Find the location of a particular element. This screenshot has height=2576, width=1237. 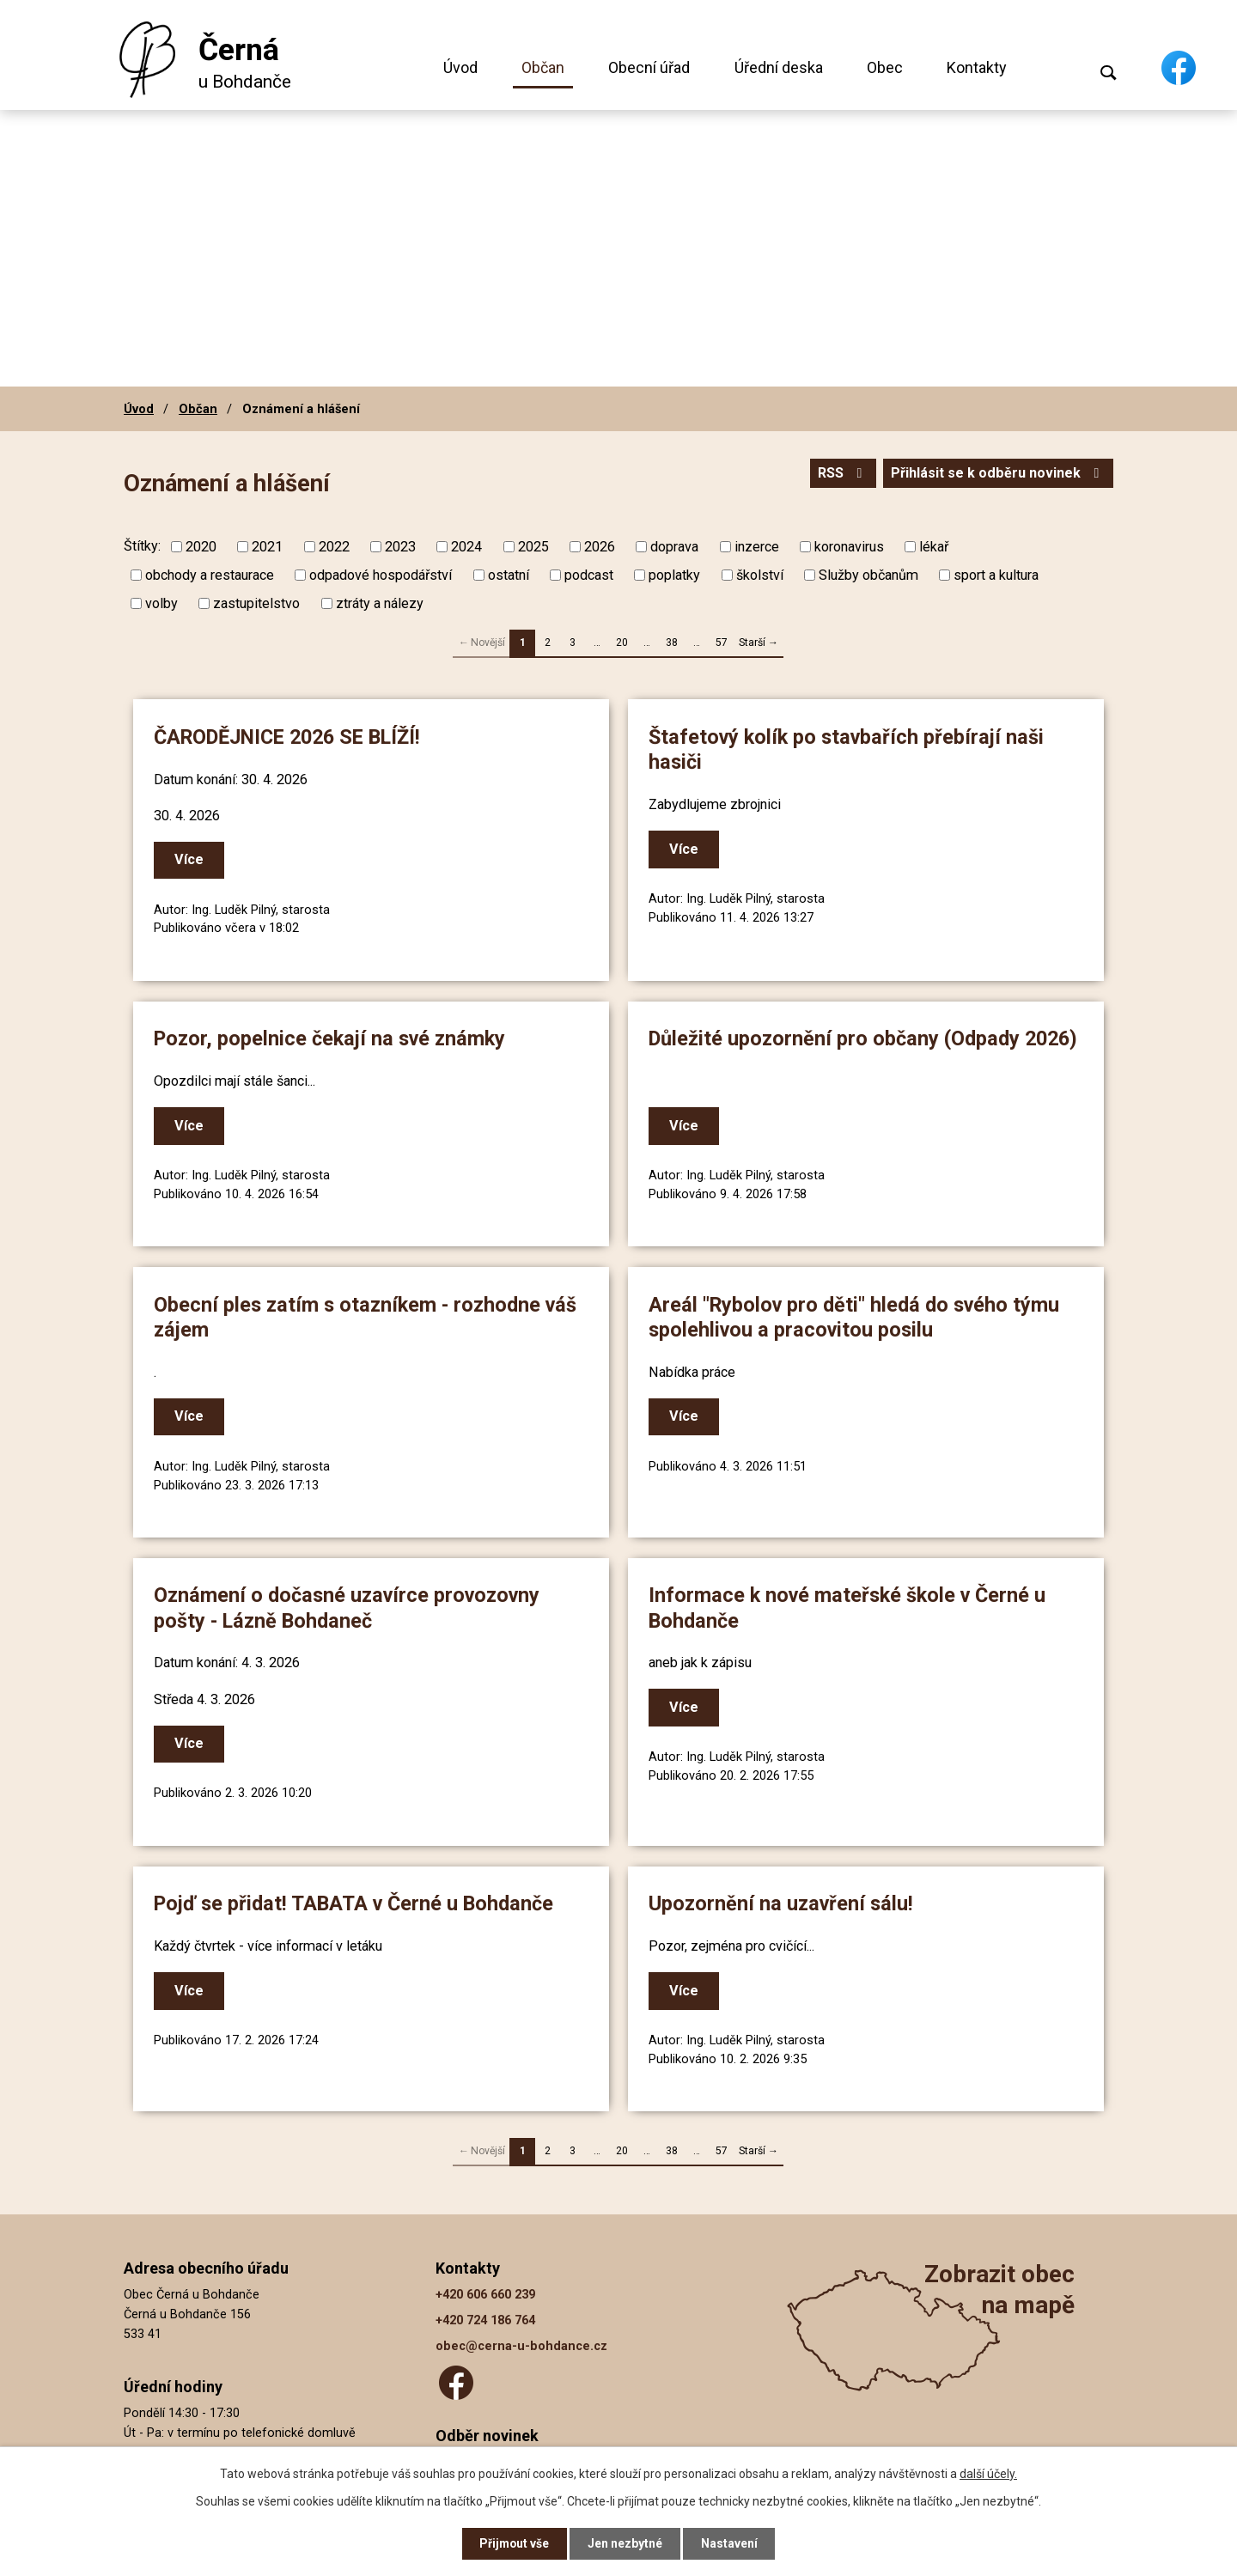

Přihlásit se k odběru novinek is located at coordinates (997, 474).